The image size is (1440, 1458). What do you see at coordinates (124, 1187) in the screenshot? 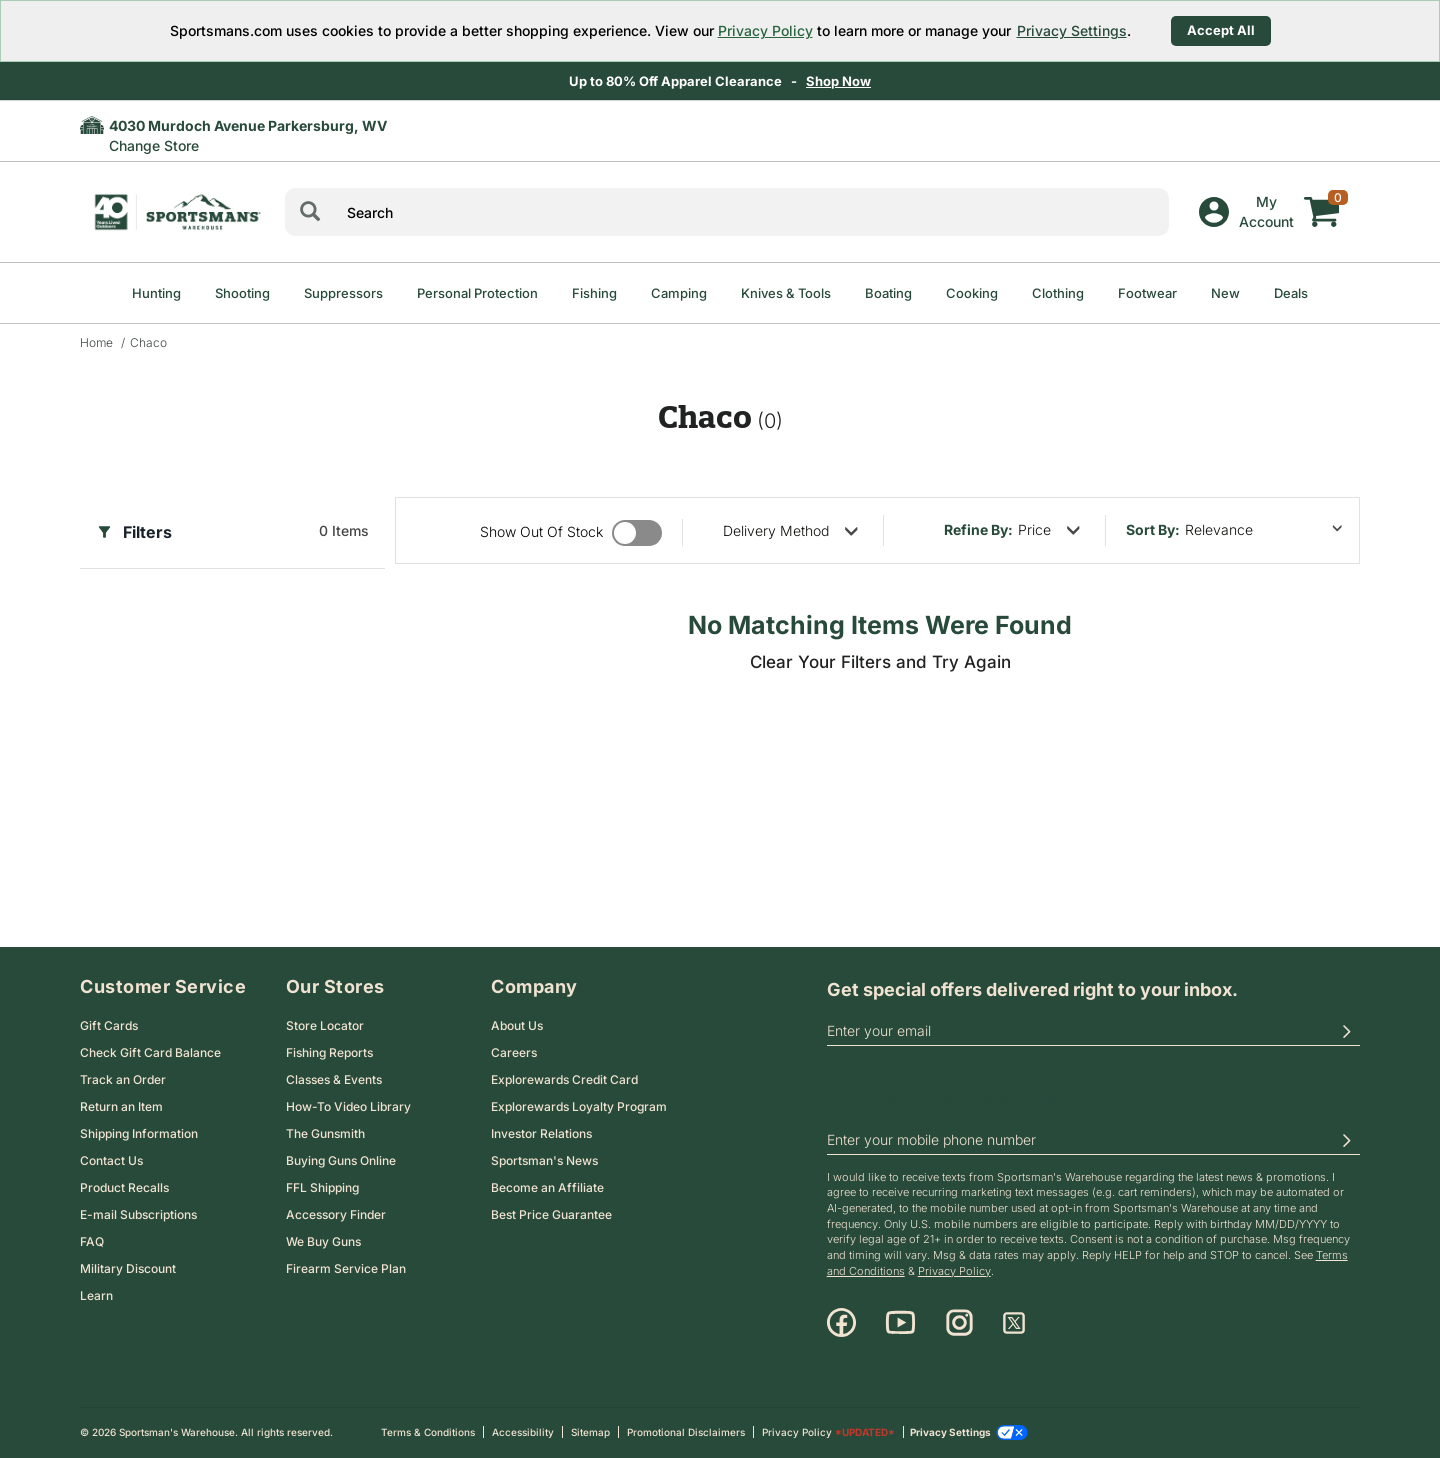
I see `Product Recalls` at bounding box center [124, 1187].